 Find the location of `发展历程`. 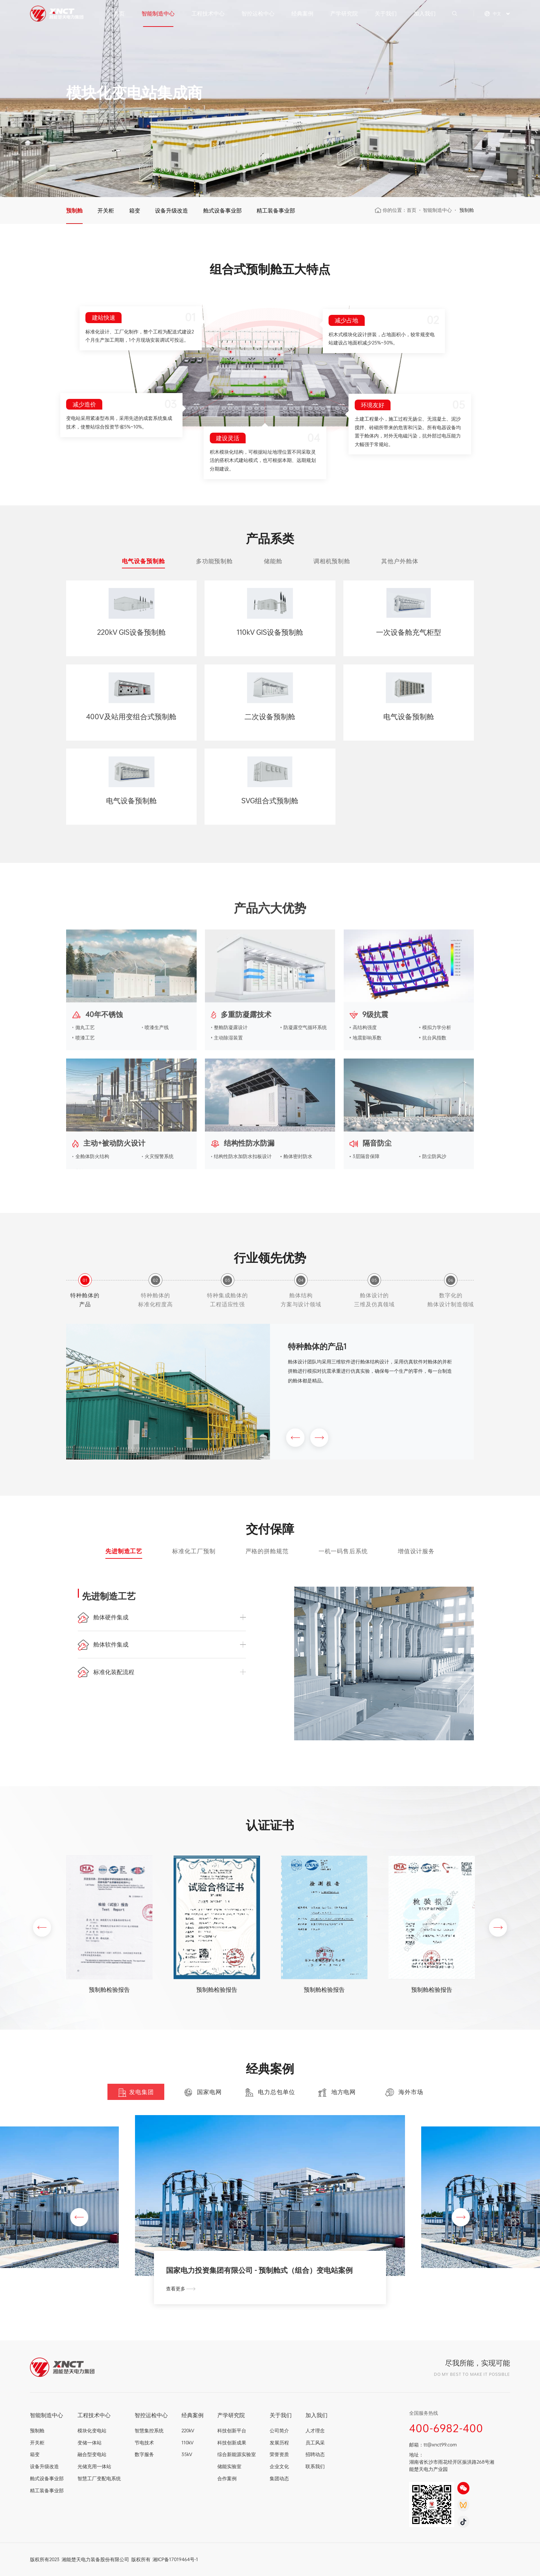

发展历程 is located at coordinates (279, 2442).